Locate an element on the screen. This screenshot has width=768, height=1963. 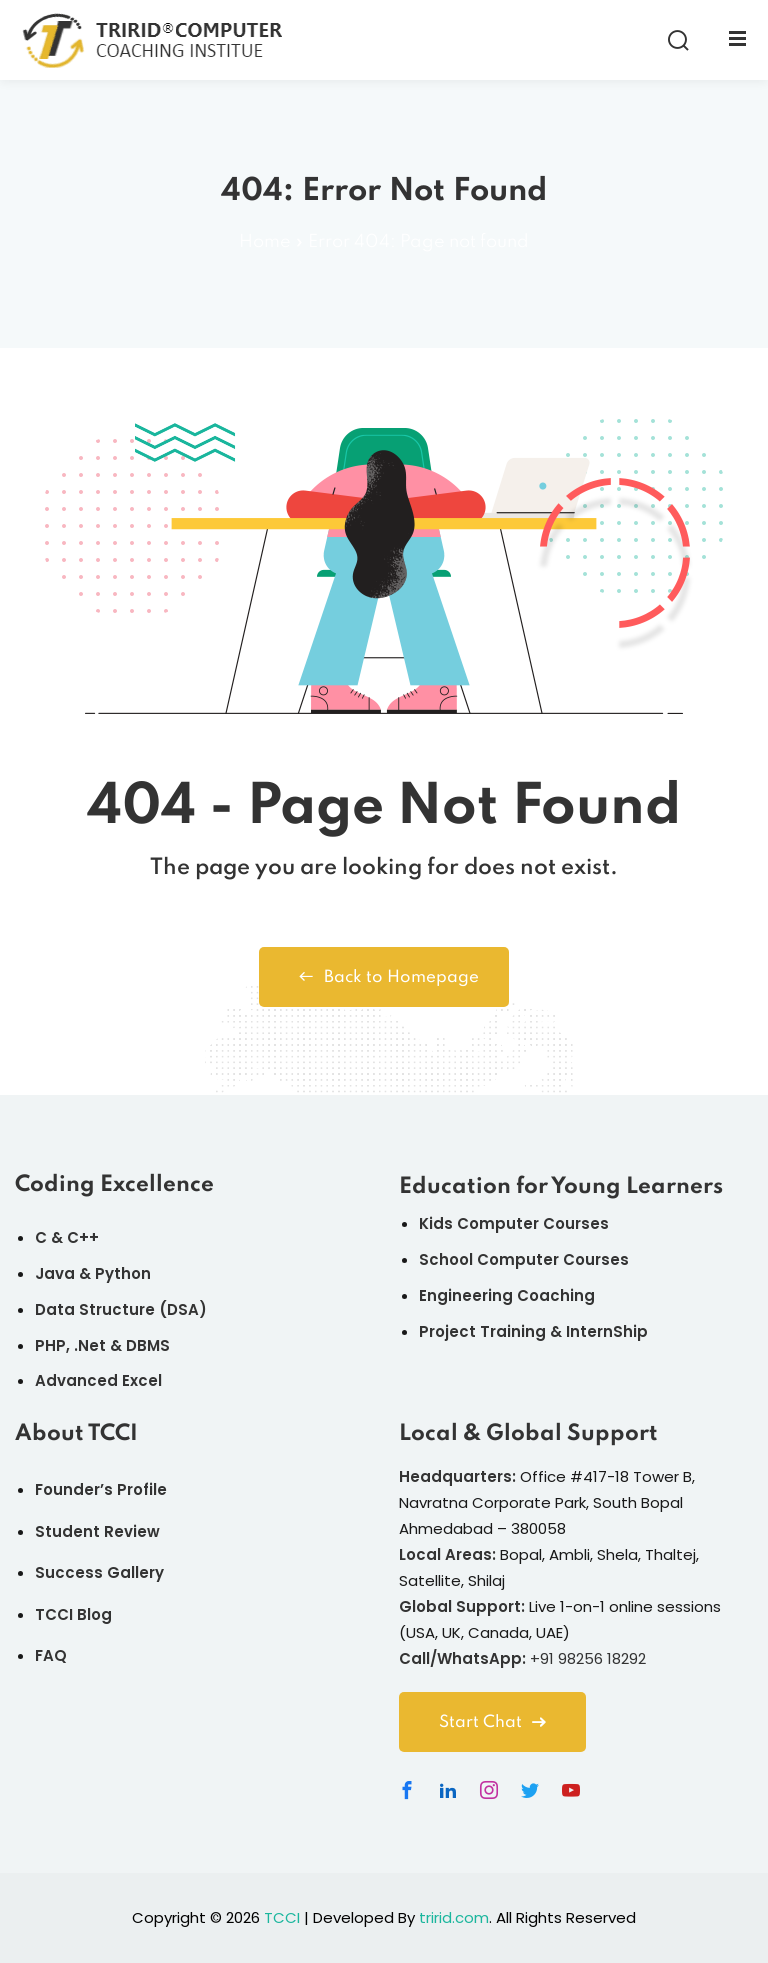
.Net is located at coordinates (90, 1345).